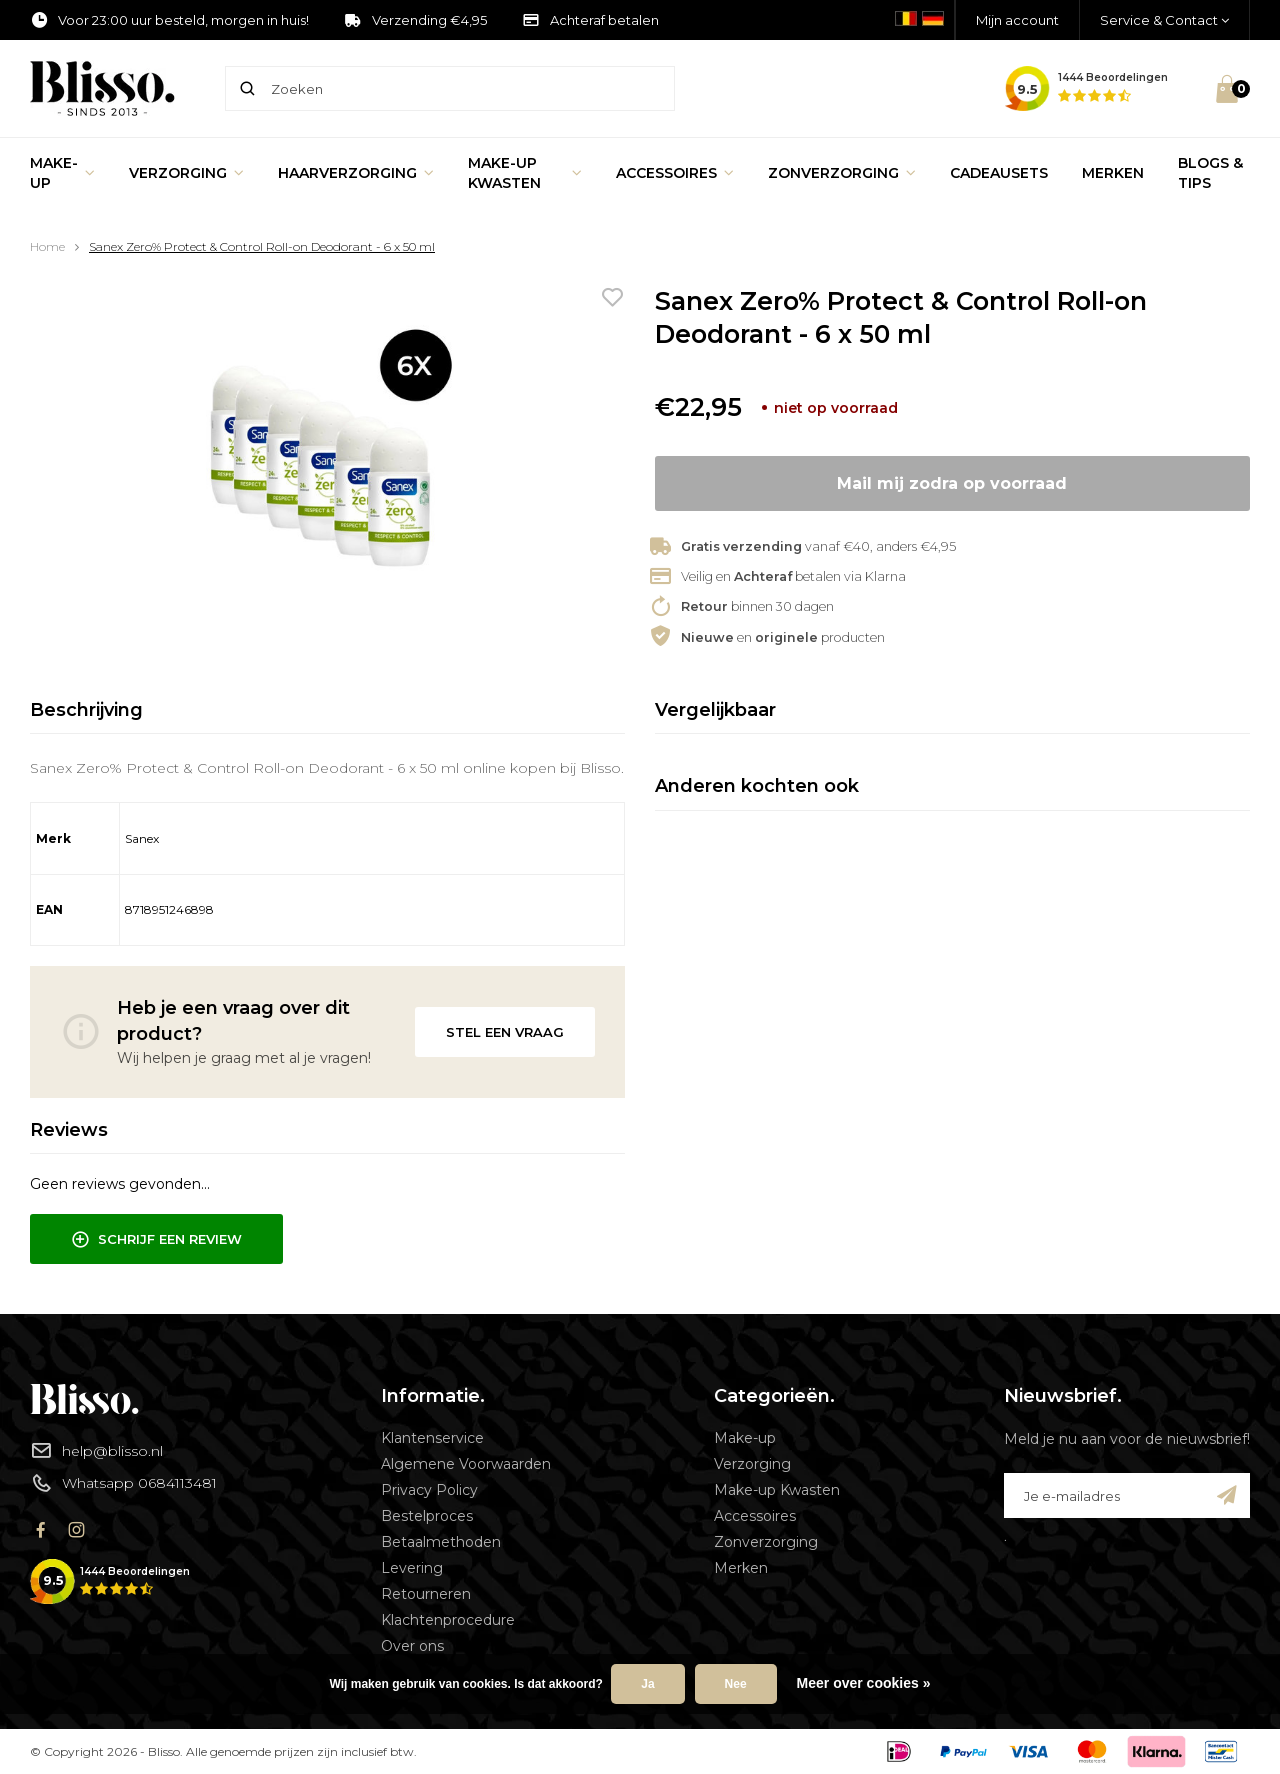 This screenshot has height=1774, width=1280. What do you see at coordinates (123, 1483) in the screenshot?
I see `Whatsapp 0684113481` at bounding box center [123, 1483].